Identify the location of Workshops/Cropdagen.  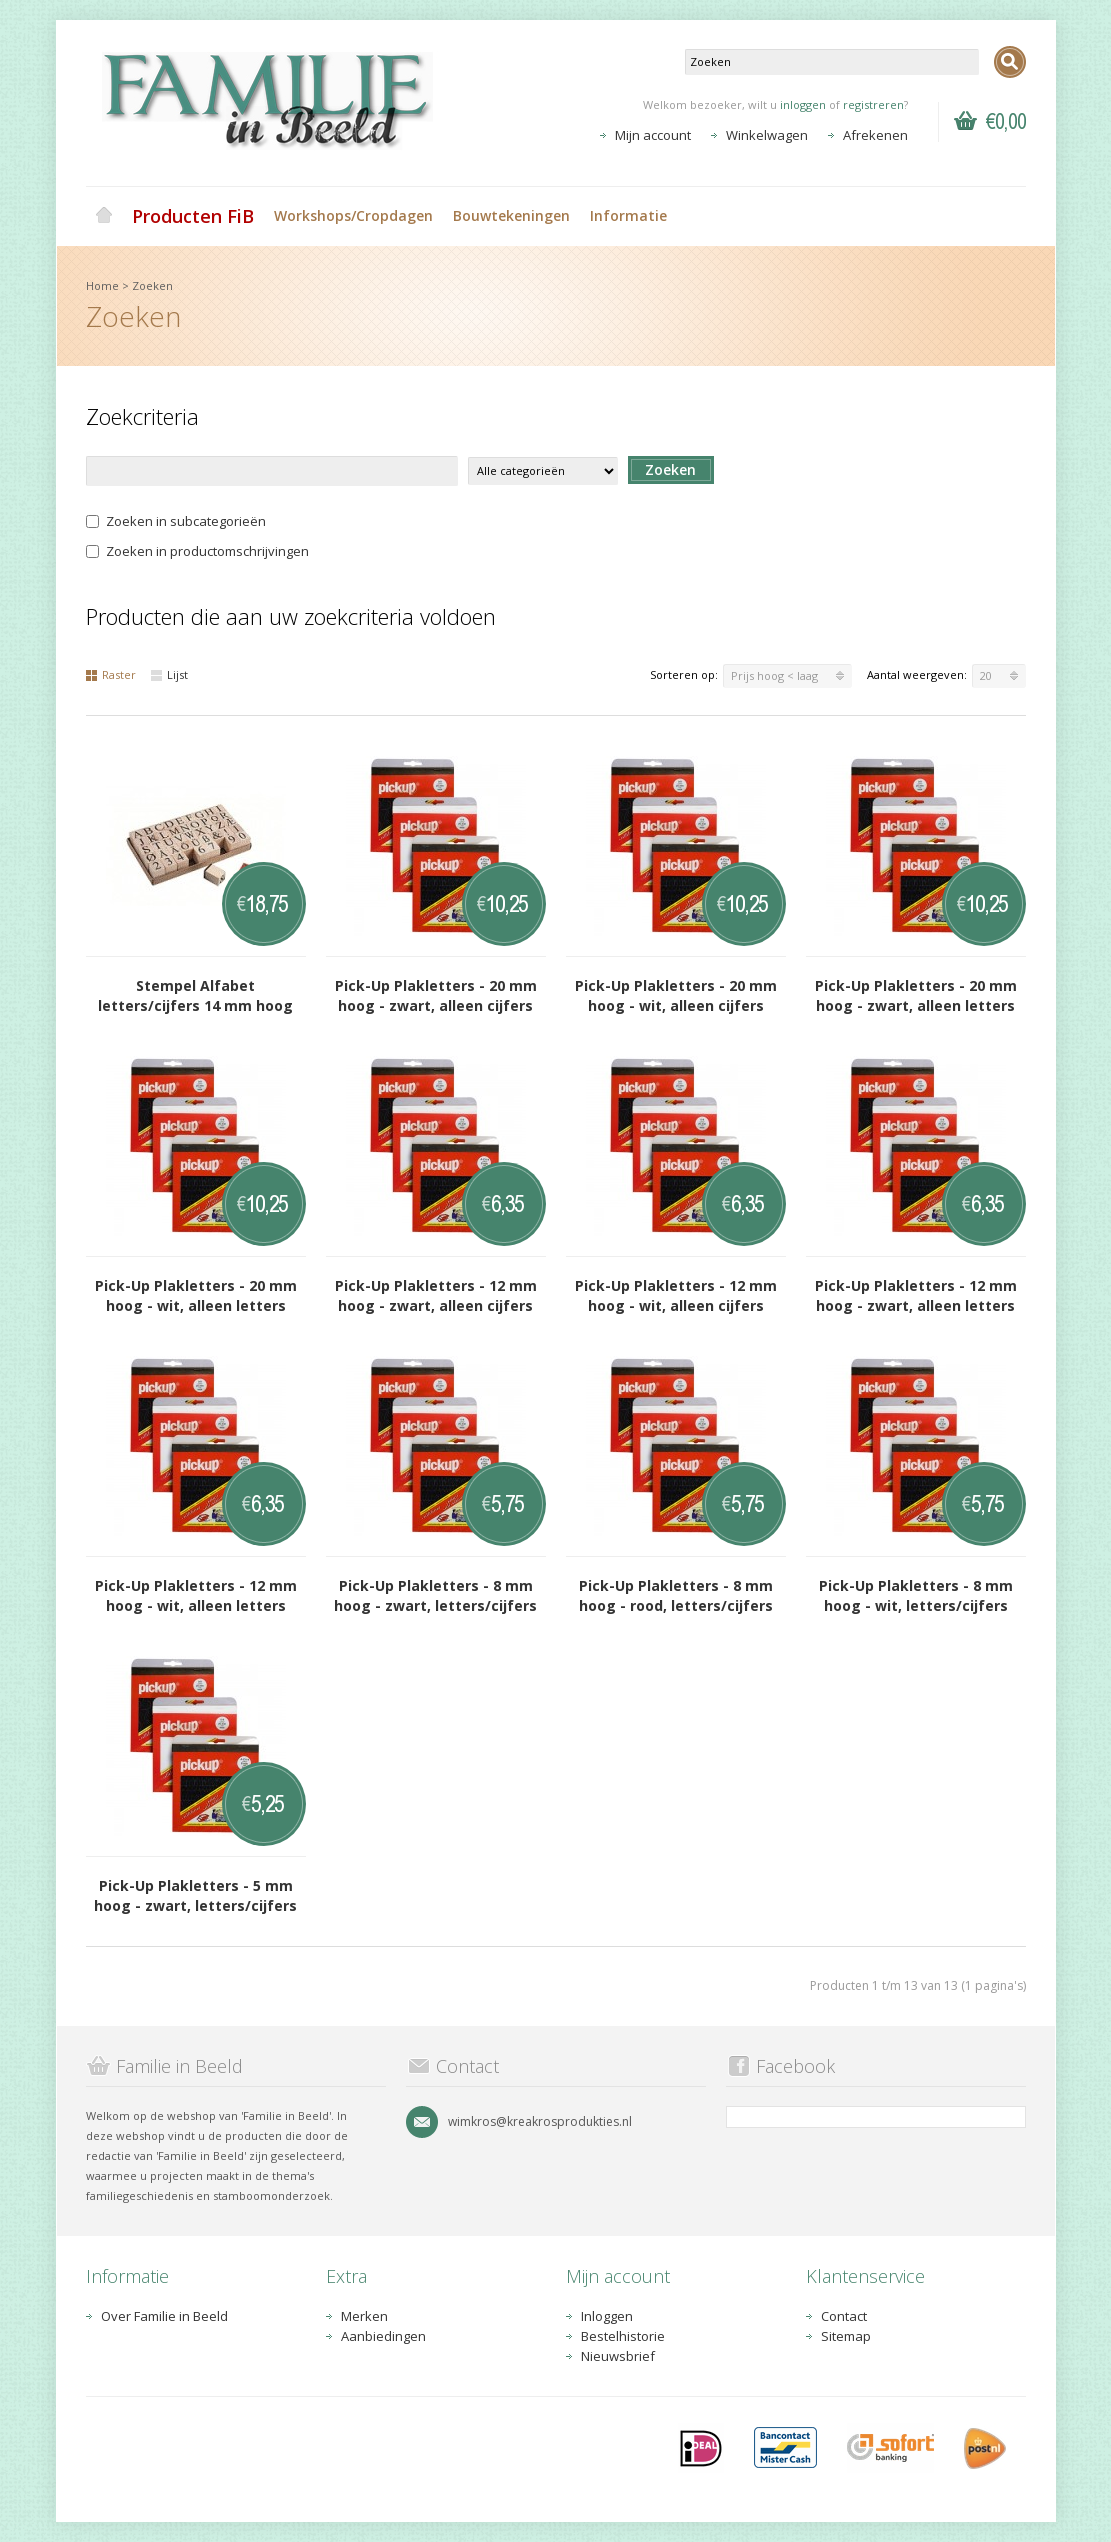
(353, 215).